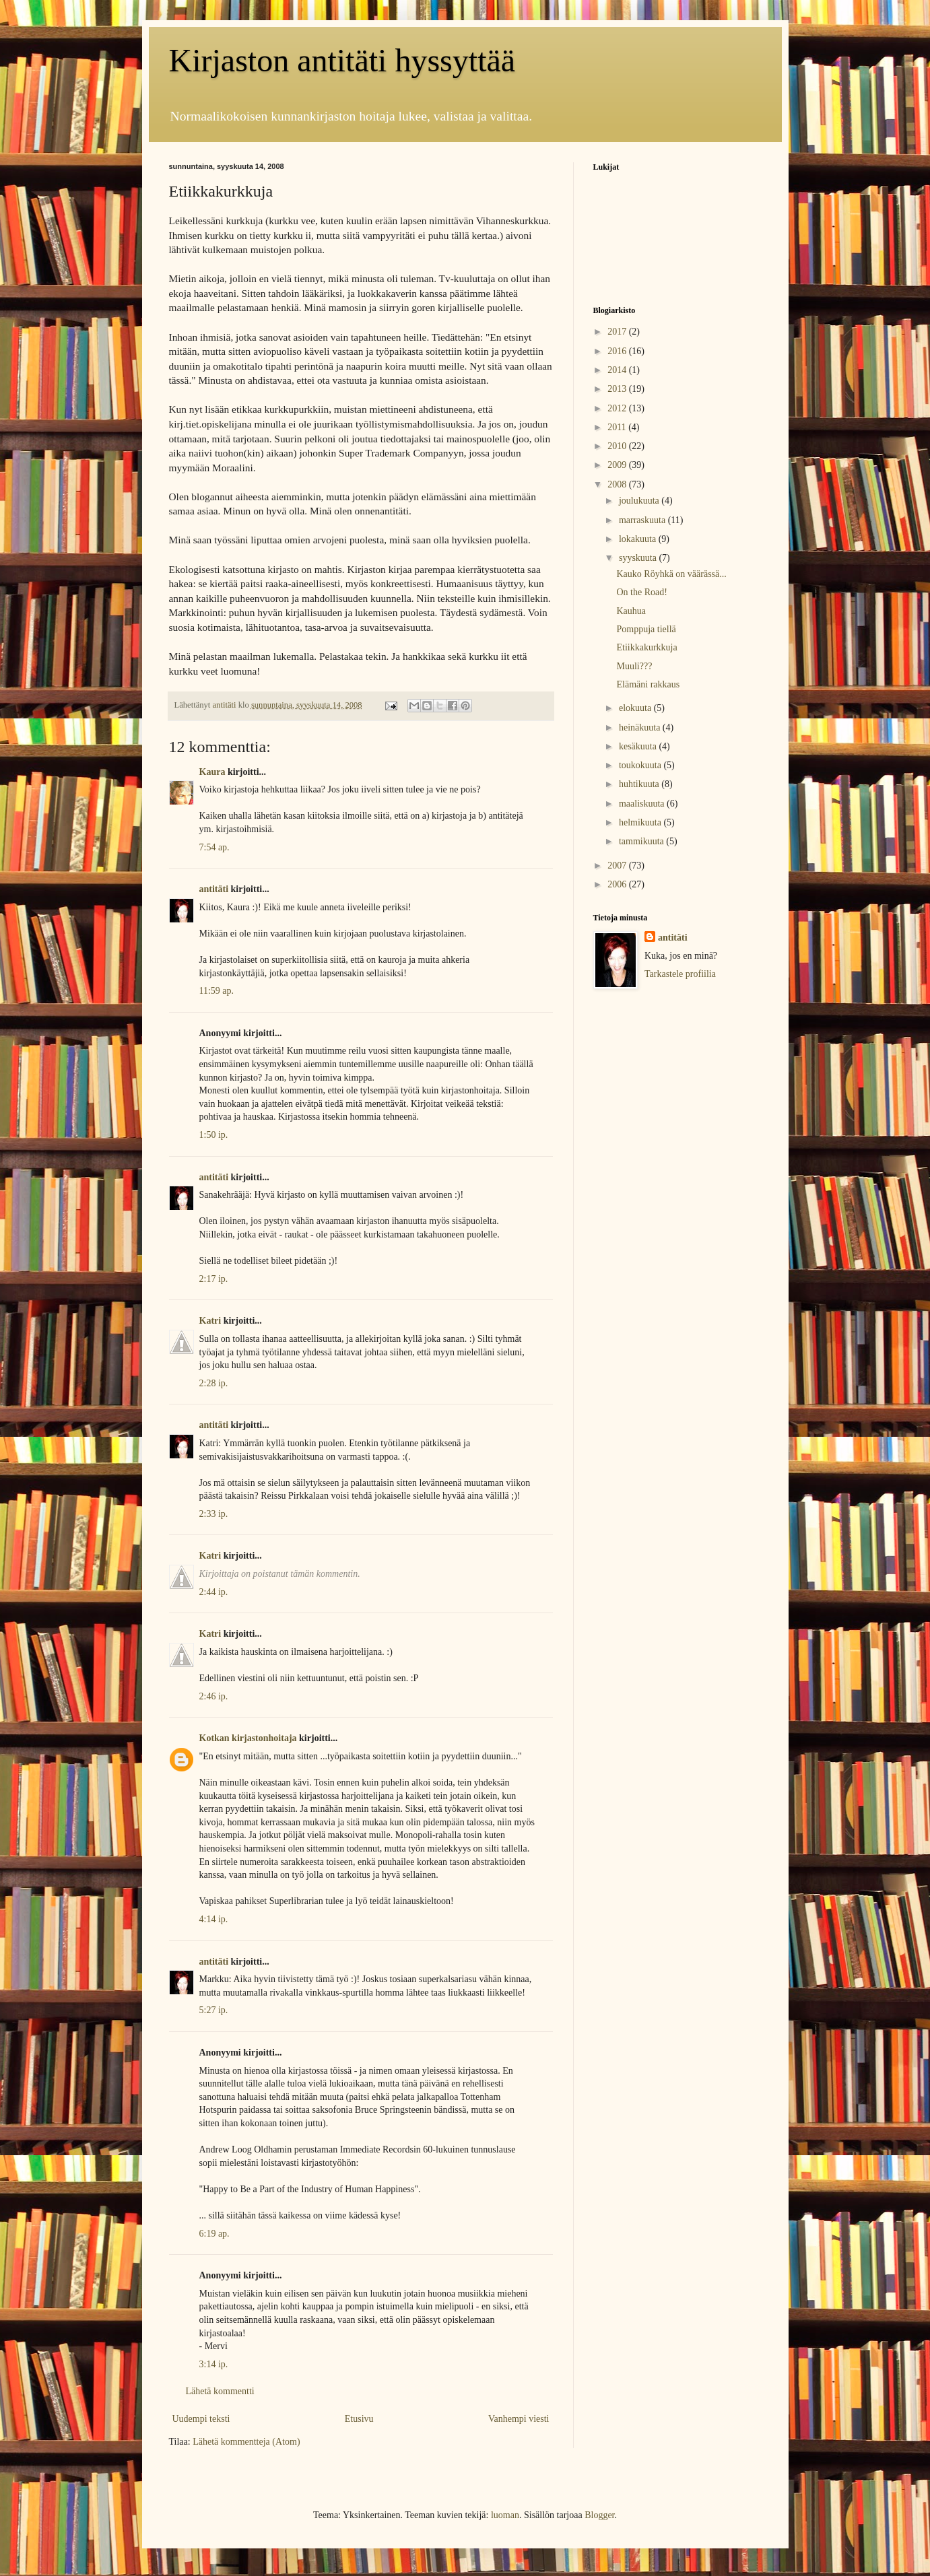  Describe the element at coordinates (216, 991) in the screenshot. I see `11:59 ap.` at that location.